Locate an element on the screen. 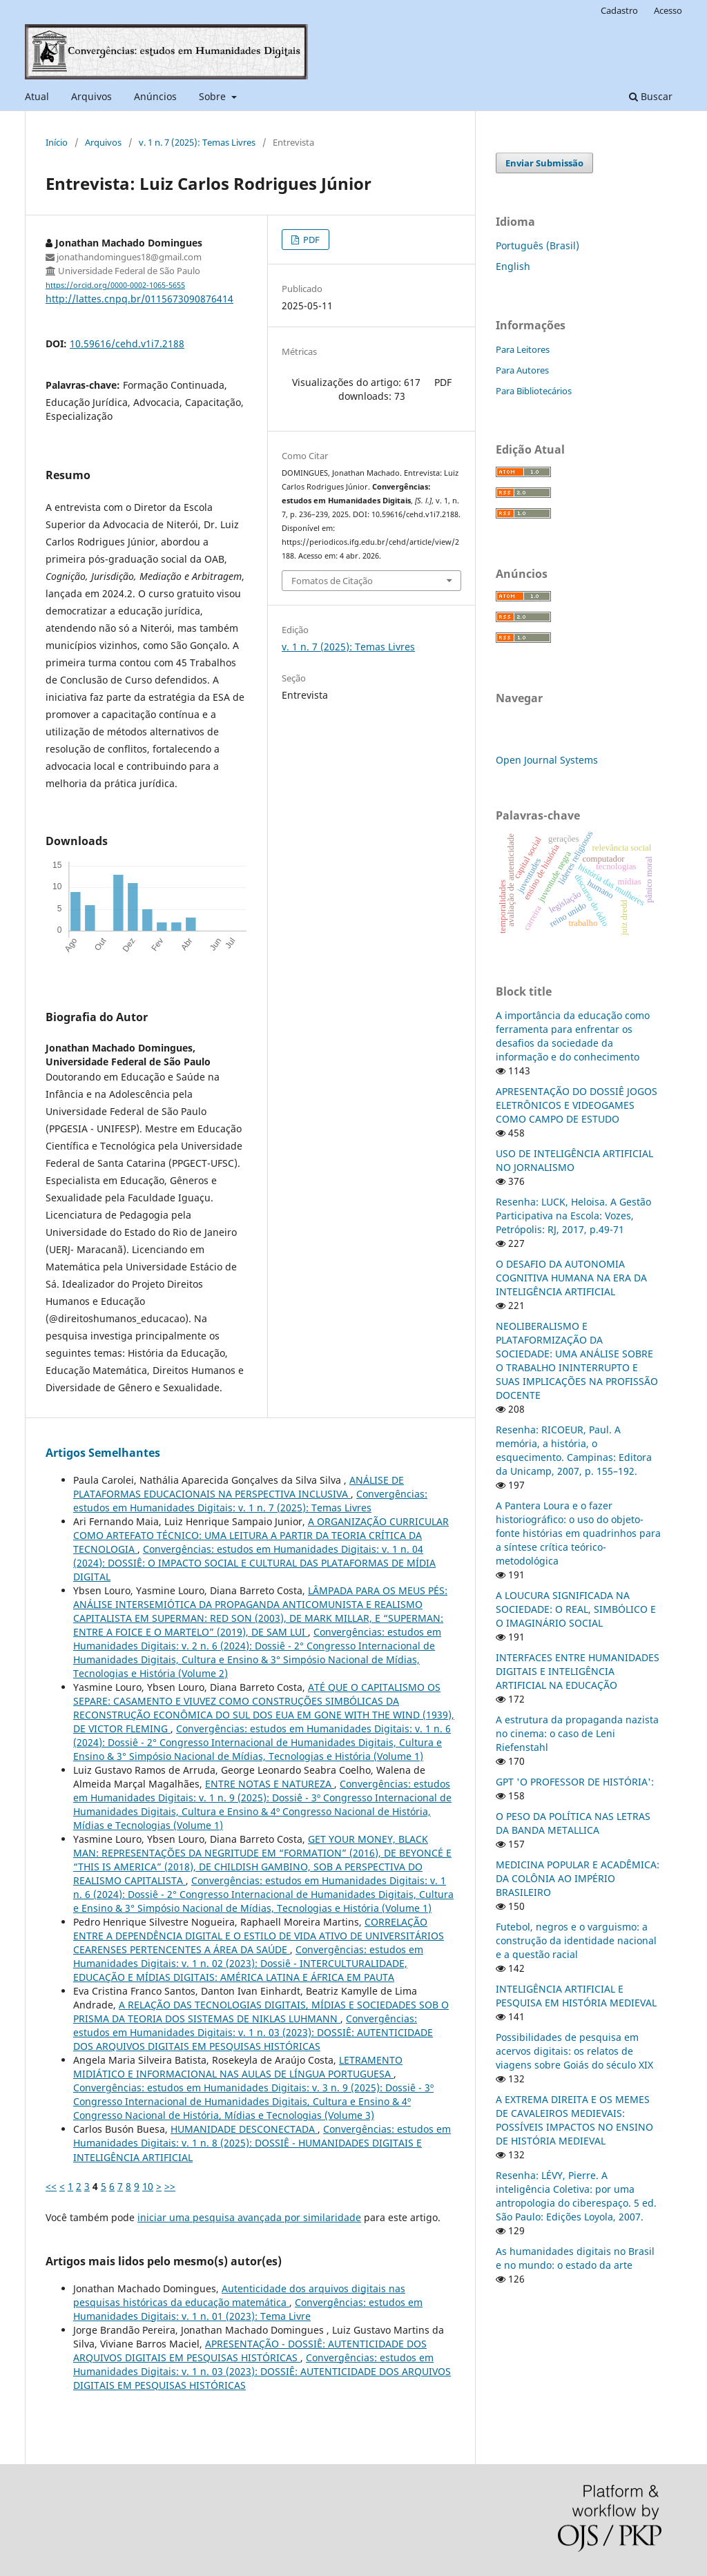  ENTRE NOTAS E NATUREZA is located at coordinates (269, 1783).